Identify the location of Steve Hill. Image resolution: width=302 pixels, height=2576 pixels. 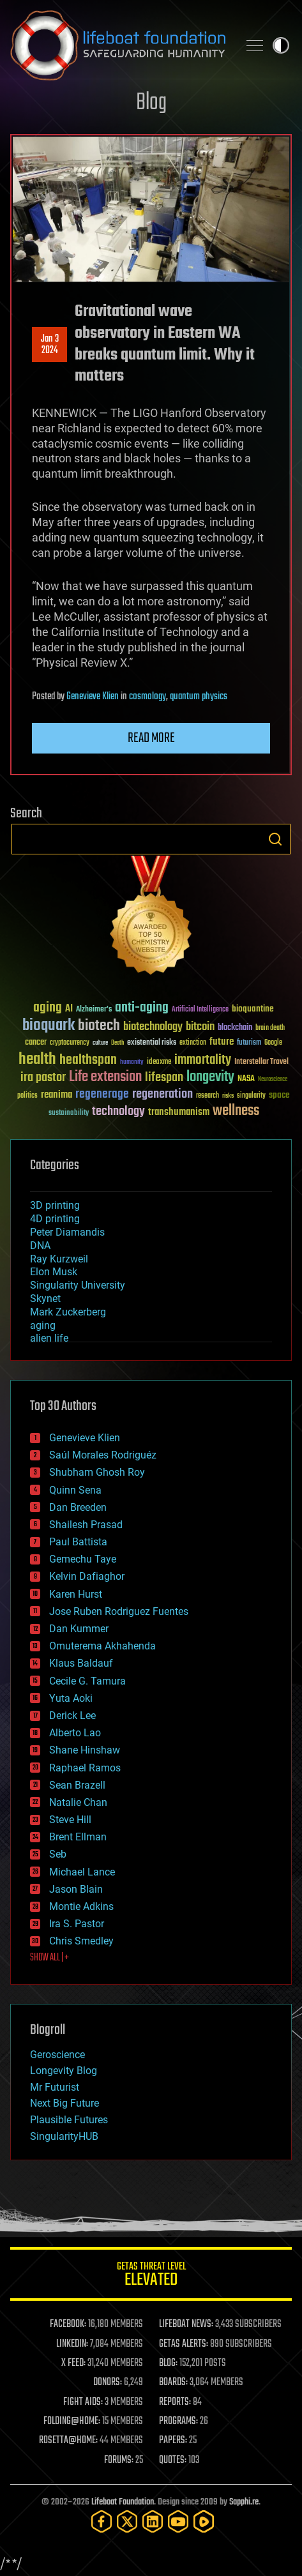
(70, 1820).